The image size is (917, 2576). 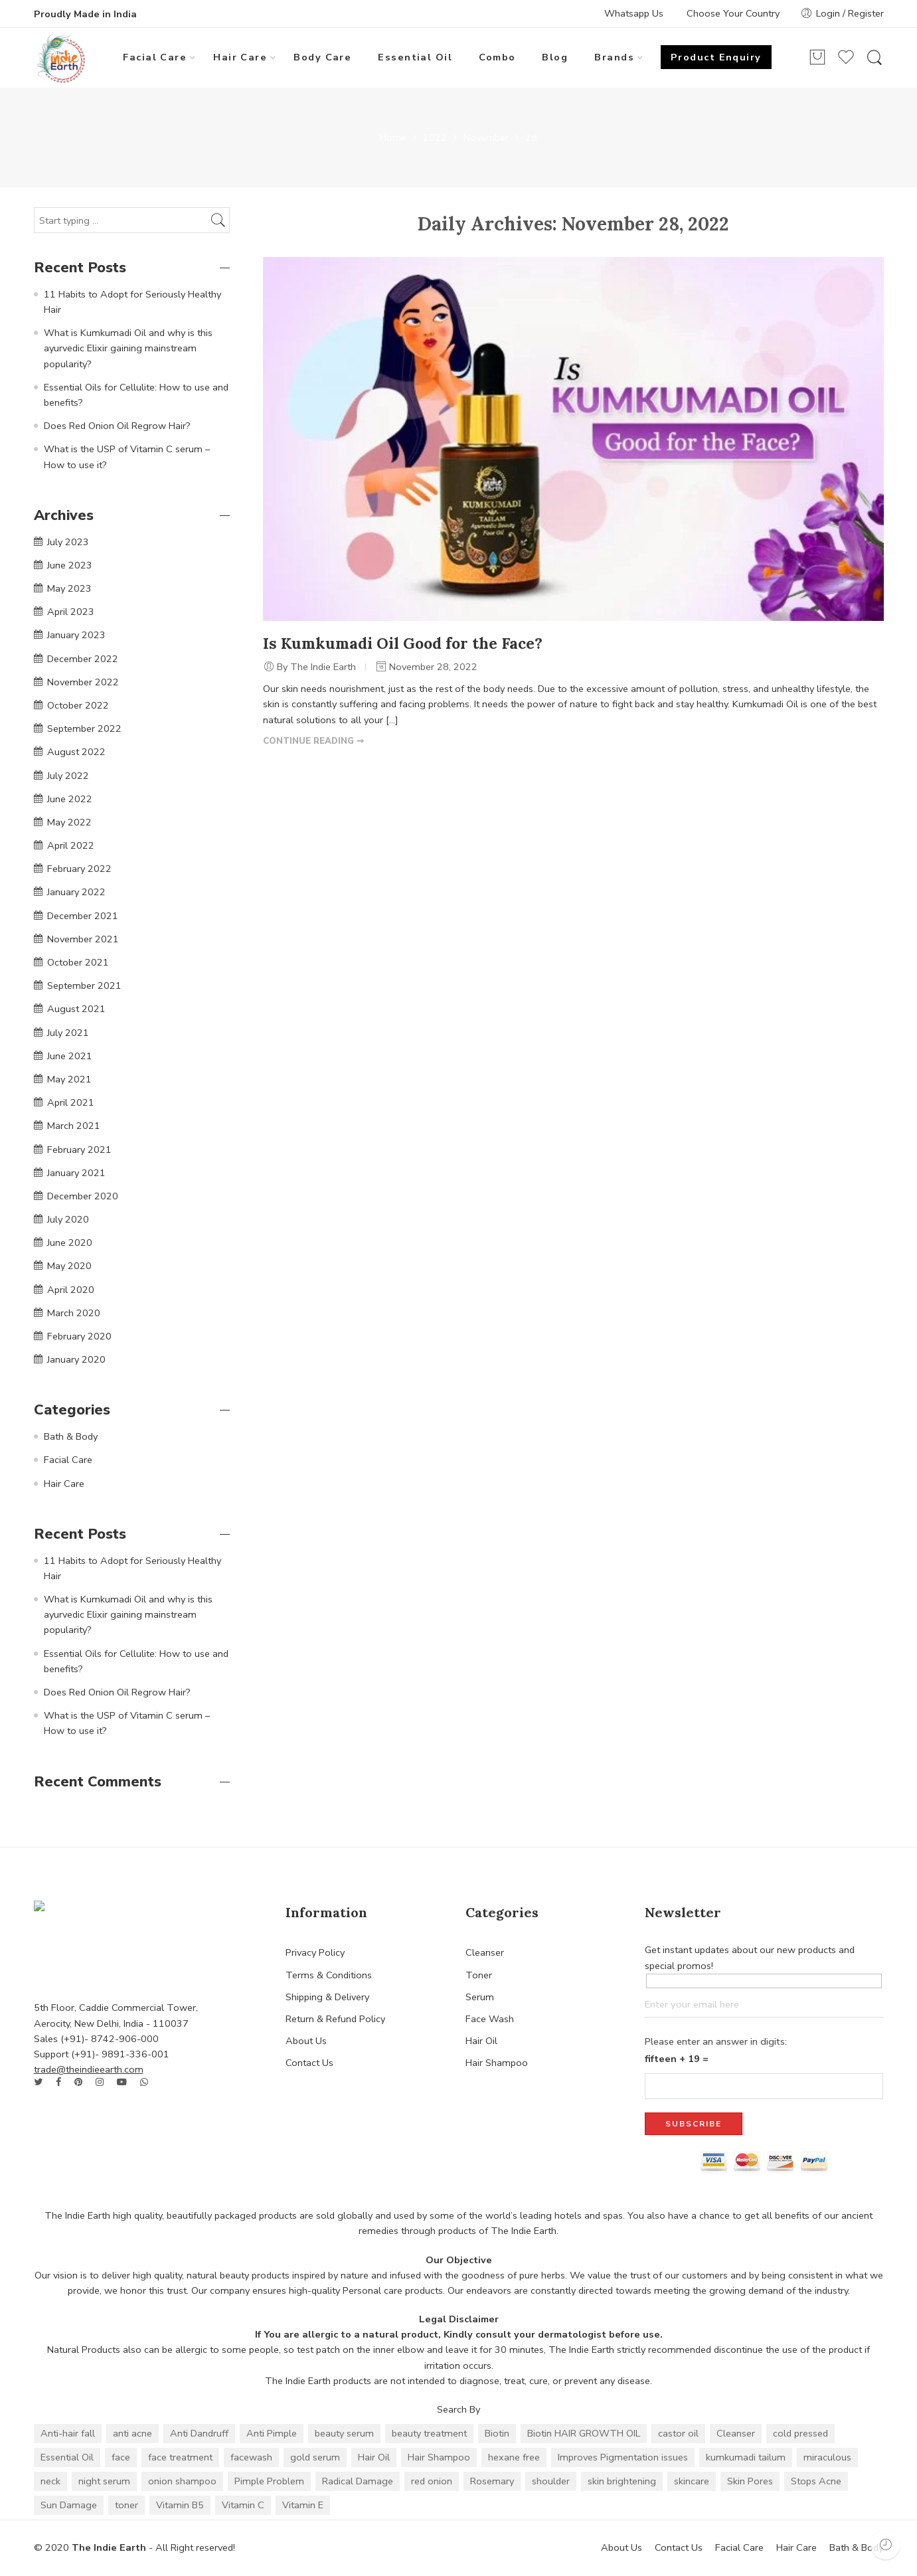 What do you see at coordinates (622, 2481) in the screenshot?
I see `skin brightening [skin brightening (2 items)]` at bounding box center [622, 2481].